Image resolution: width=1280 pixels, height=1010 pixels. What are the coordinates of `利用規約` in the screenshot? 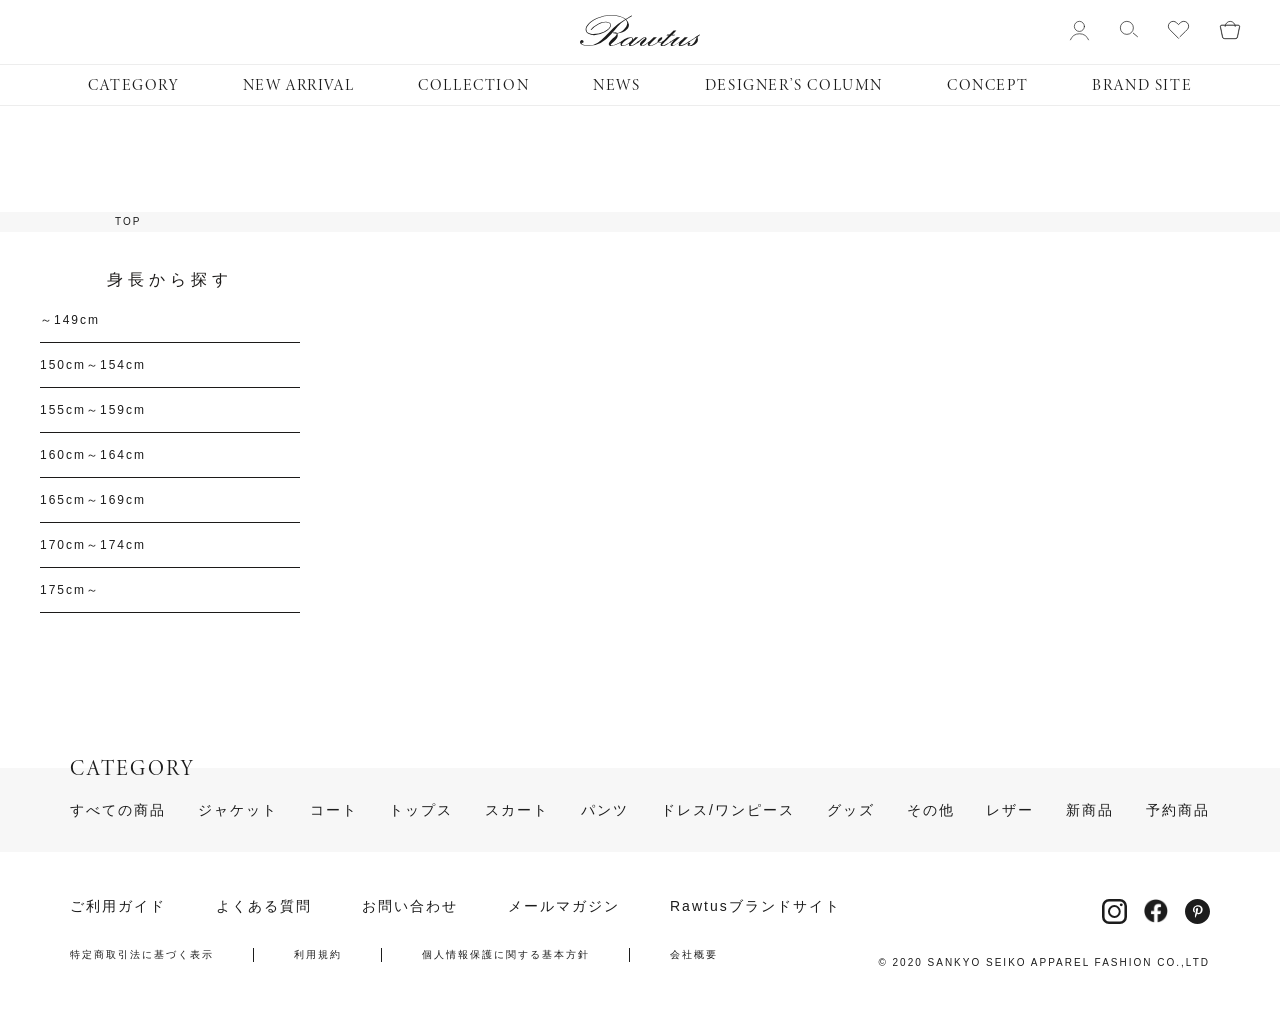 It's located at (318, 955).